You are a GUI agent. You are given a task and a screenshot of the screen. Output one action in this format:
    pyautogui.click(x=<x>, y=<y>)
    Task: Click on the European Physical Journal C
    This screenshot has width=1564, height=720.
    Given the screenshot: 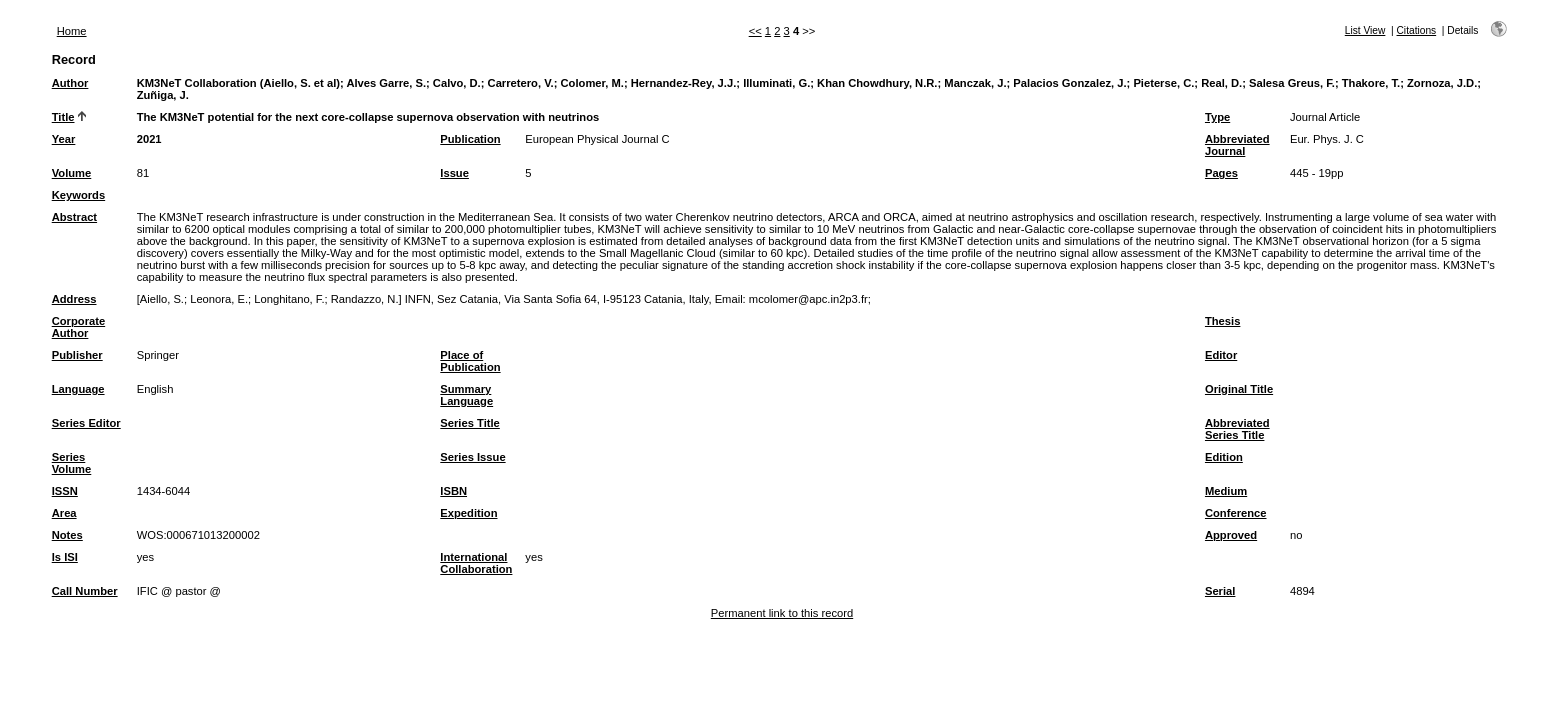 What is the action you would take?
    pyautogui.click(x=597, y=139)
    